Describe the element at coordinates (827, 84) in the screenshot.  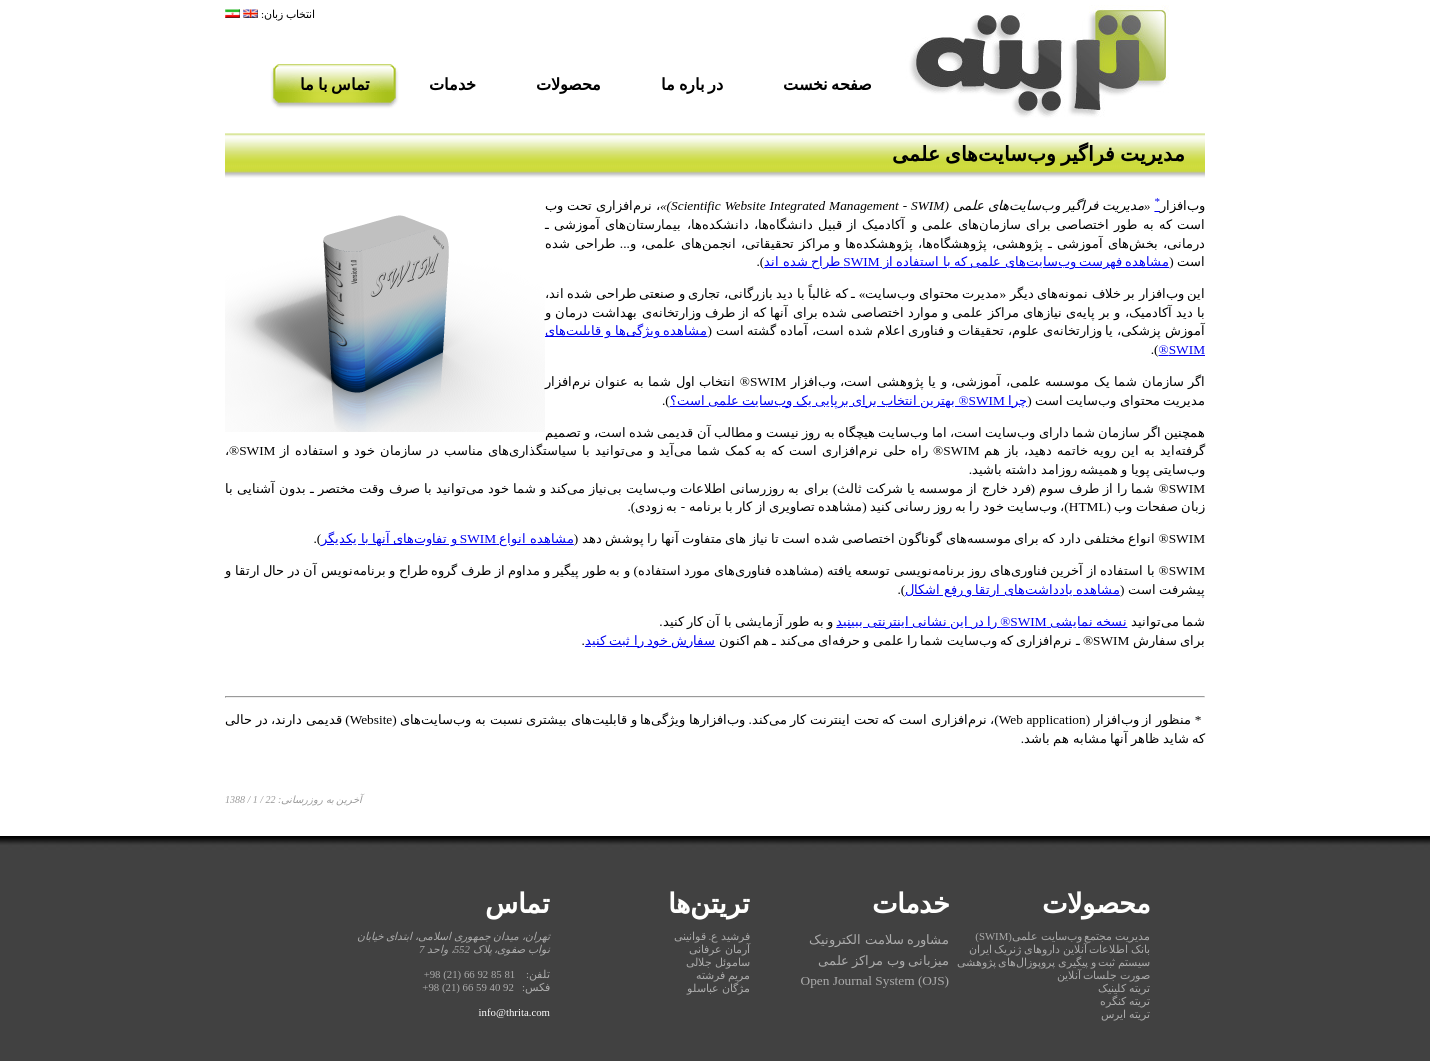
I see `صفحه نخست` at that location.